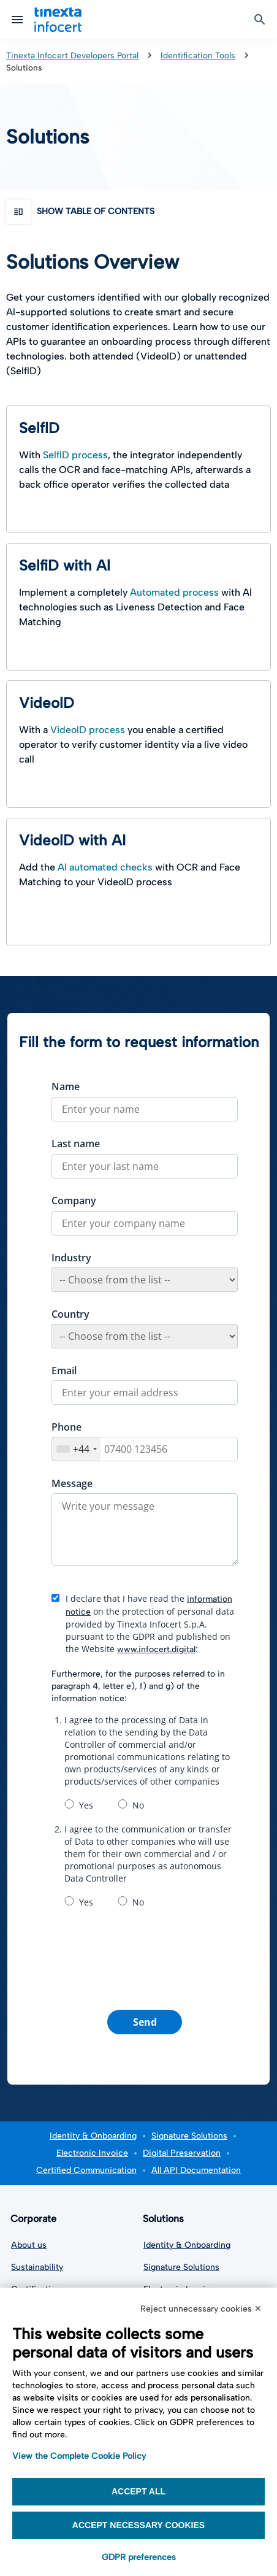  What do you see at coordinates (76, 1449) in the screenshot?
I see `[combobox]` at bounding box center [76, 1449].